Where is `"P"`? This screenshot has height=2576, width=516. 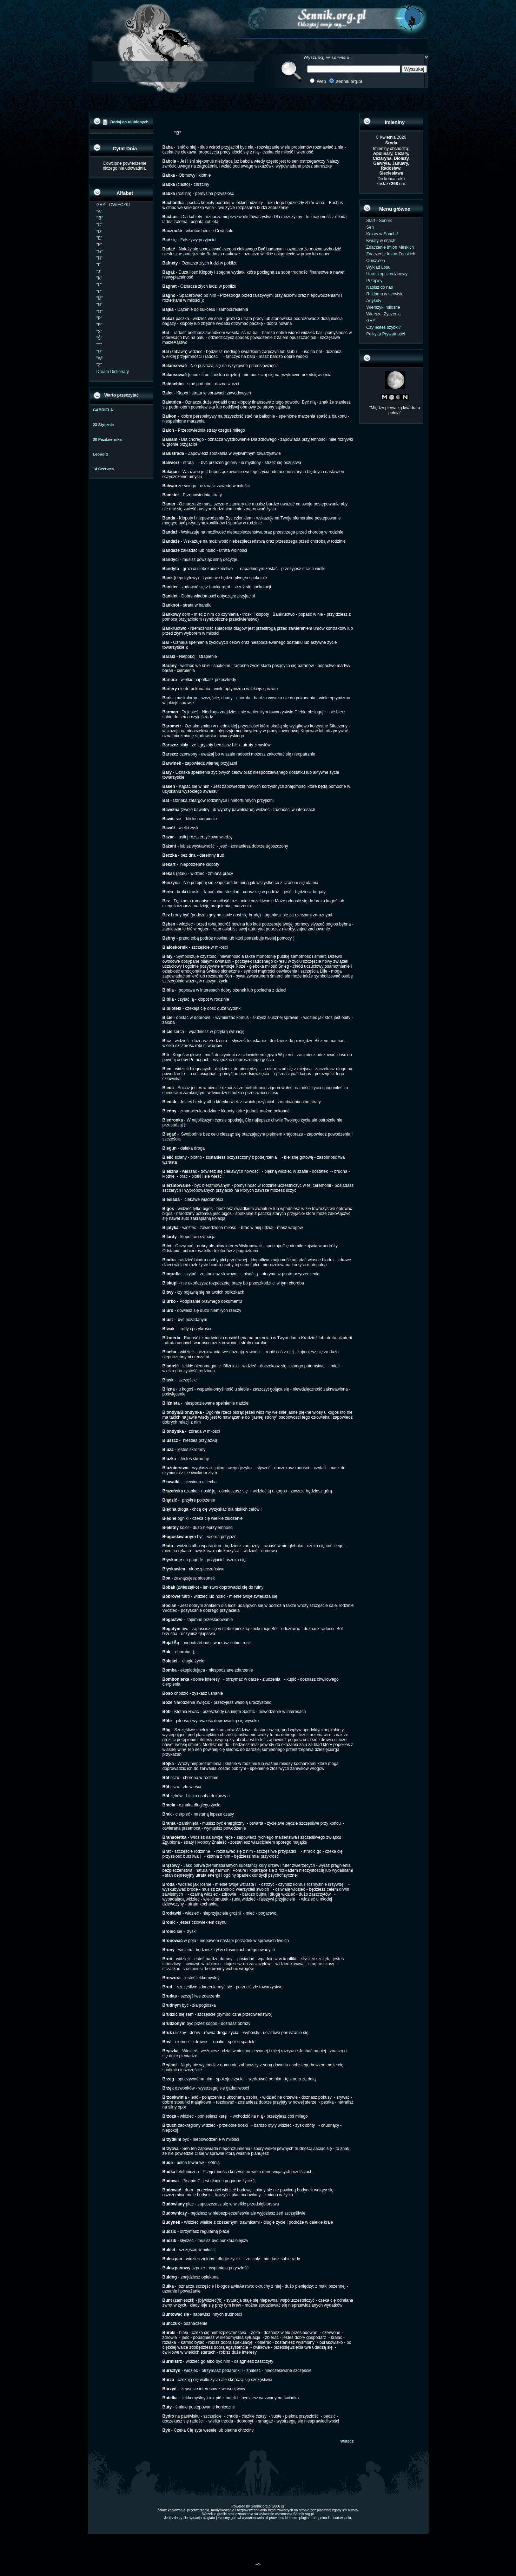
"P" is located at coordinates (99, 318).